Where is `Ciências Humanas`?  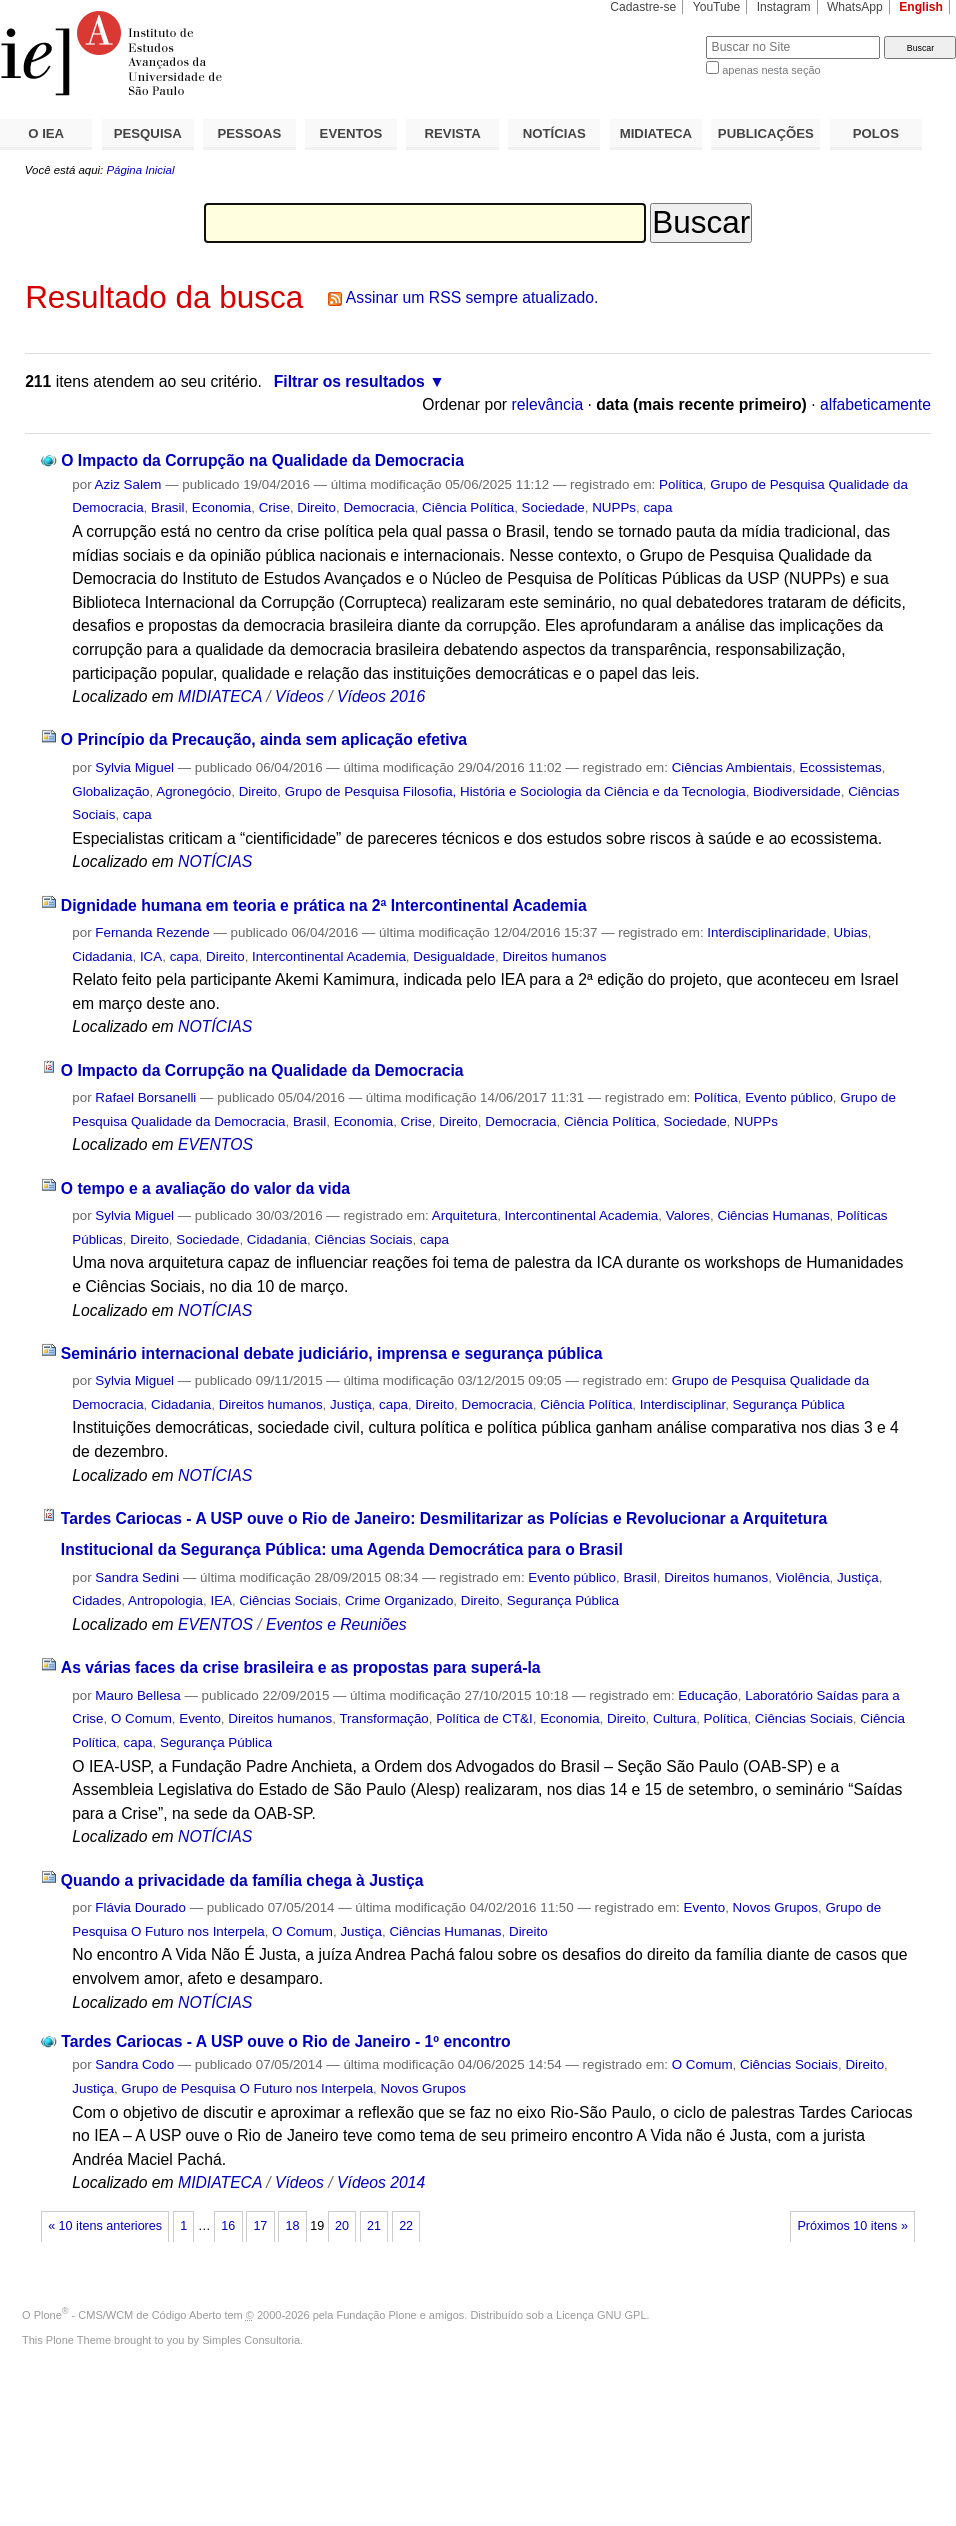 Ciências Humanas is located at coordinates (773, 1215).